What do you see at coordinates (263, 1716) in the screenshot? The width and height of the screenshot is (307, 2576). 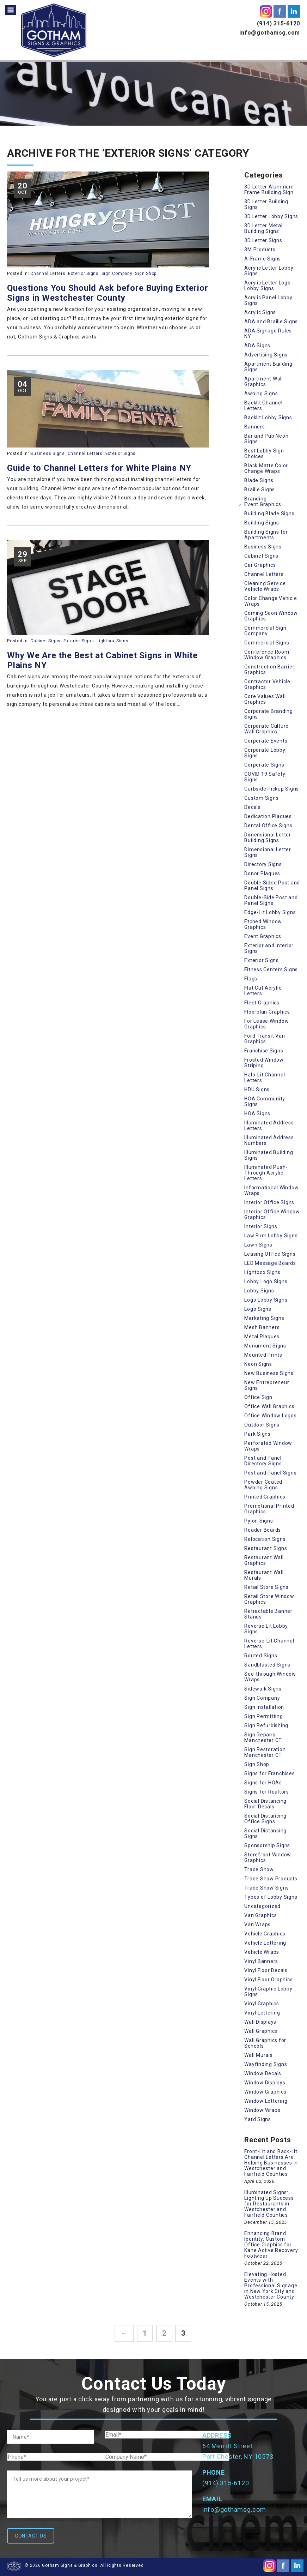 I see `Sign Permitting` at bounding box center [263, 1716].